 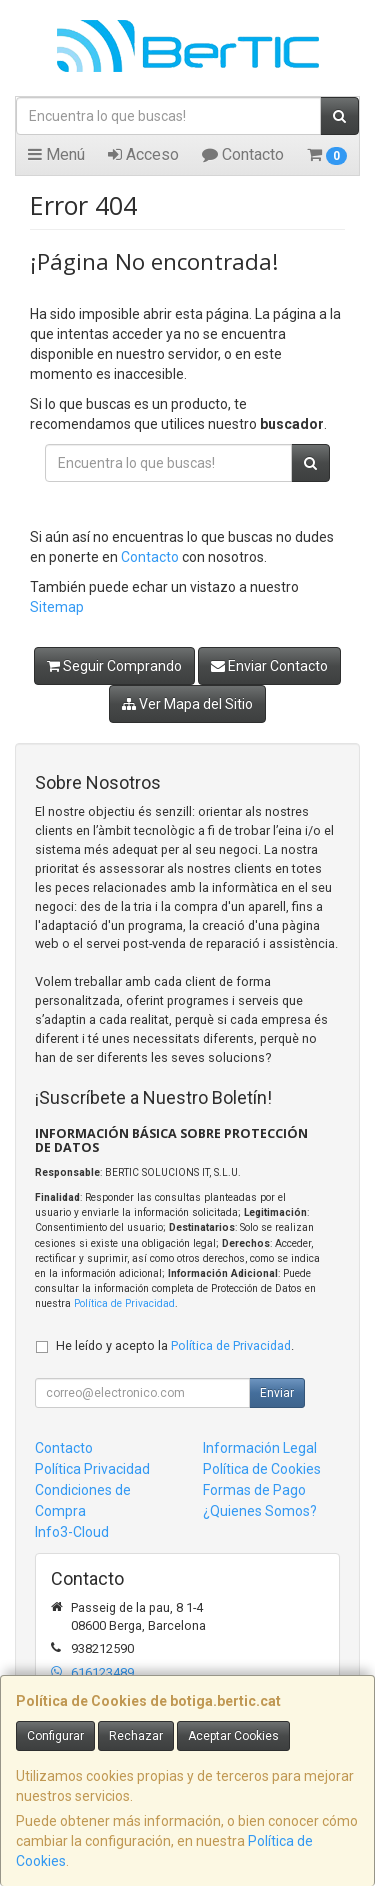 I want to click on Sitemap, so click(x=57, y=607).